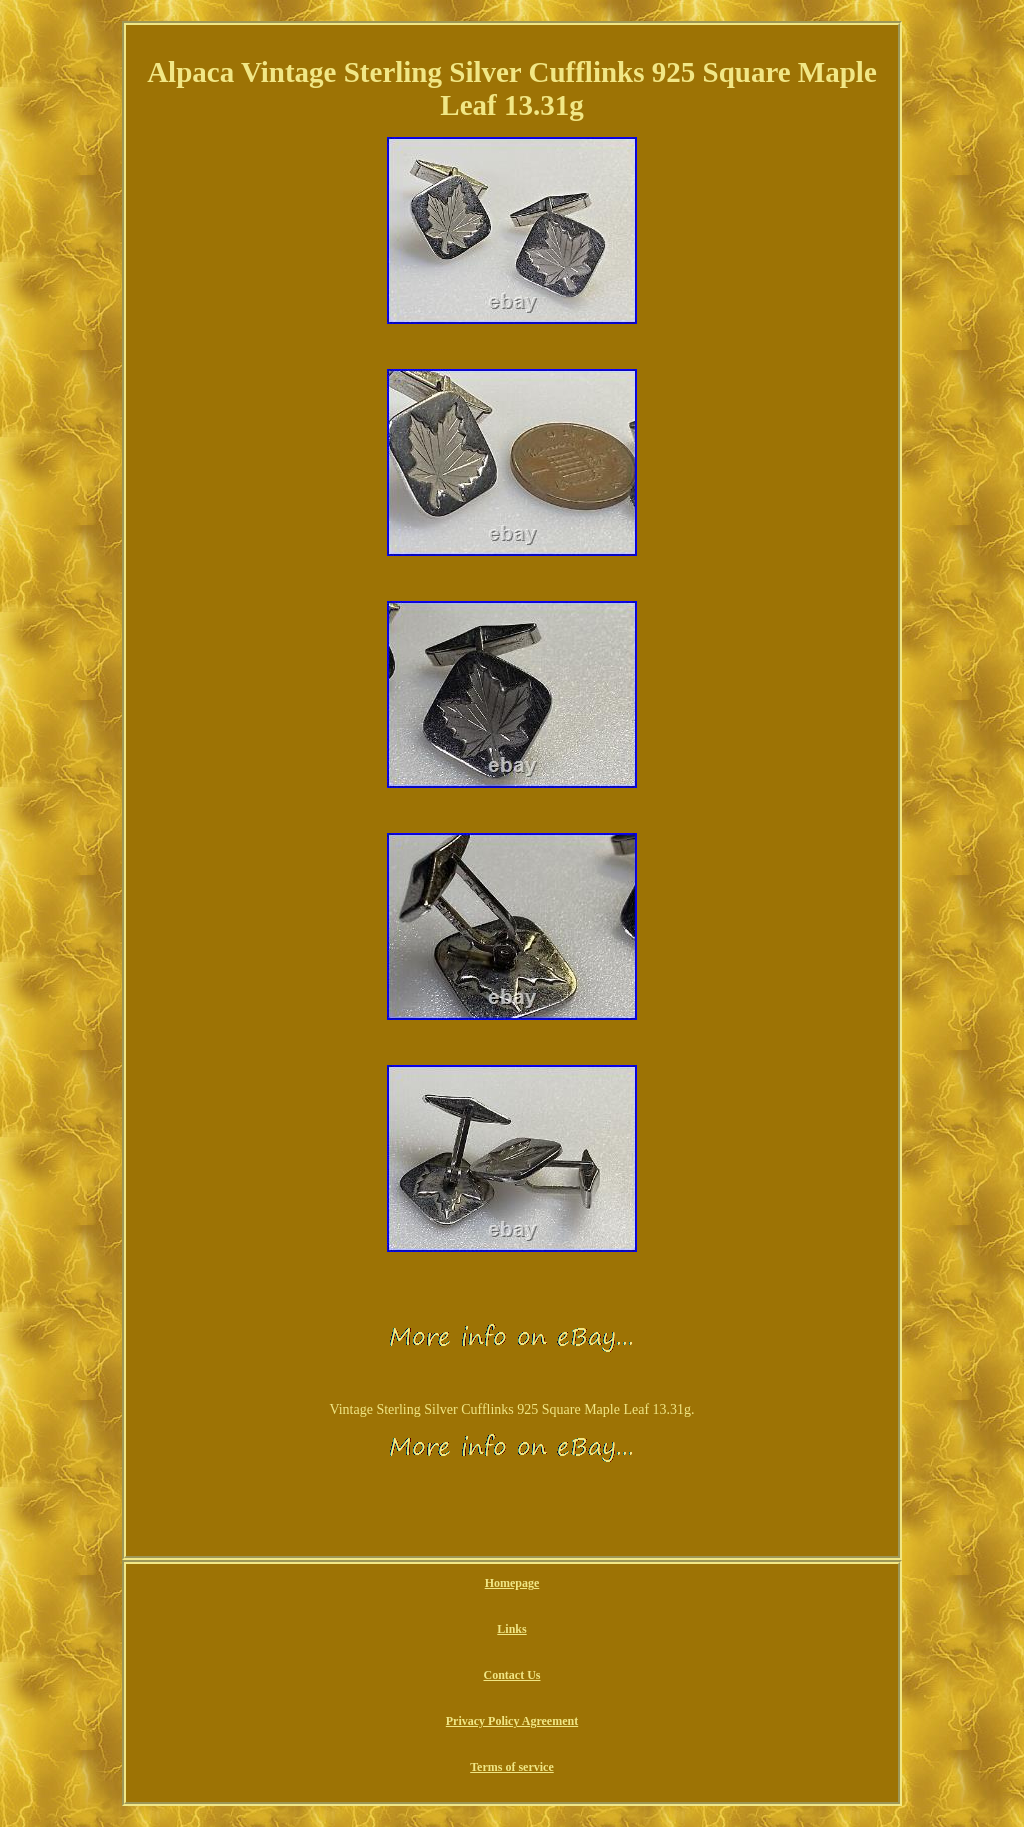 This screenshot has width=1024, height=1827. Describe the element at coordinates (511, 1675) in the screenshot. I see `Contact Us` at that location.